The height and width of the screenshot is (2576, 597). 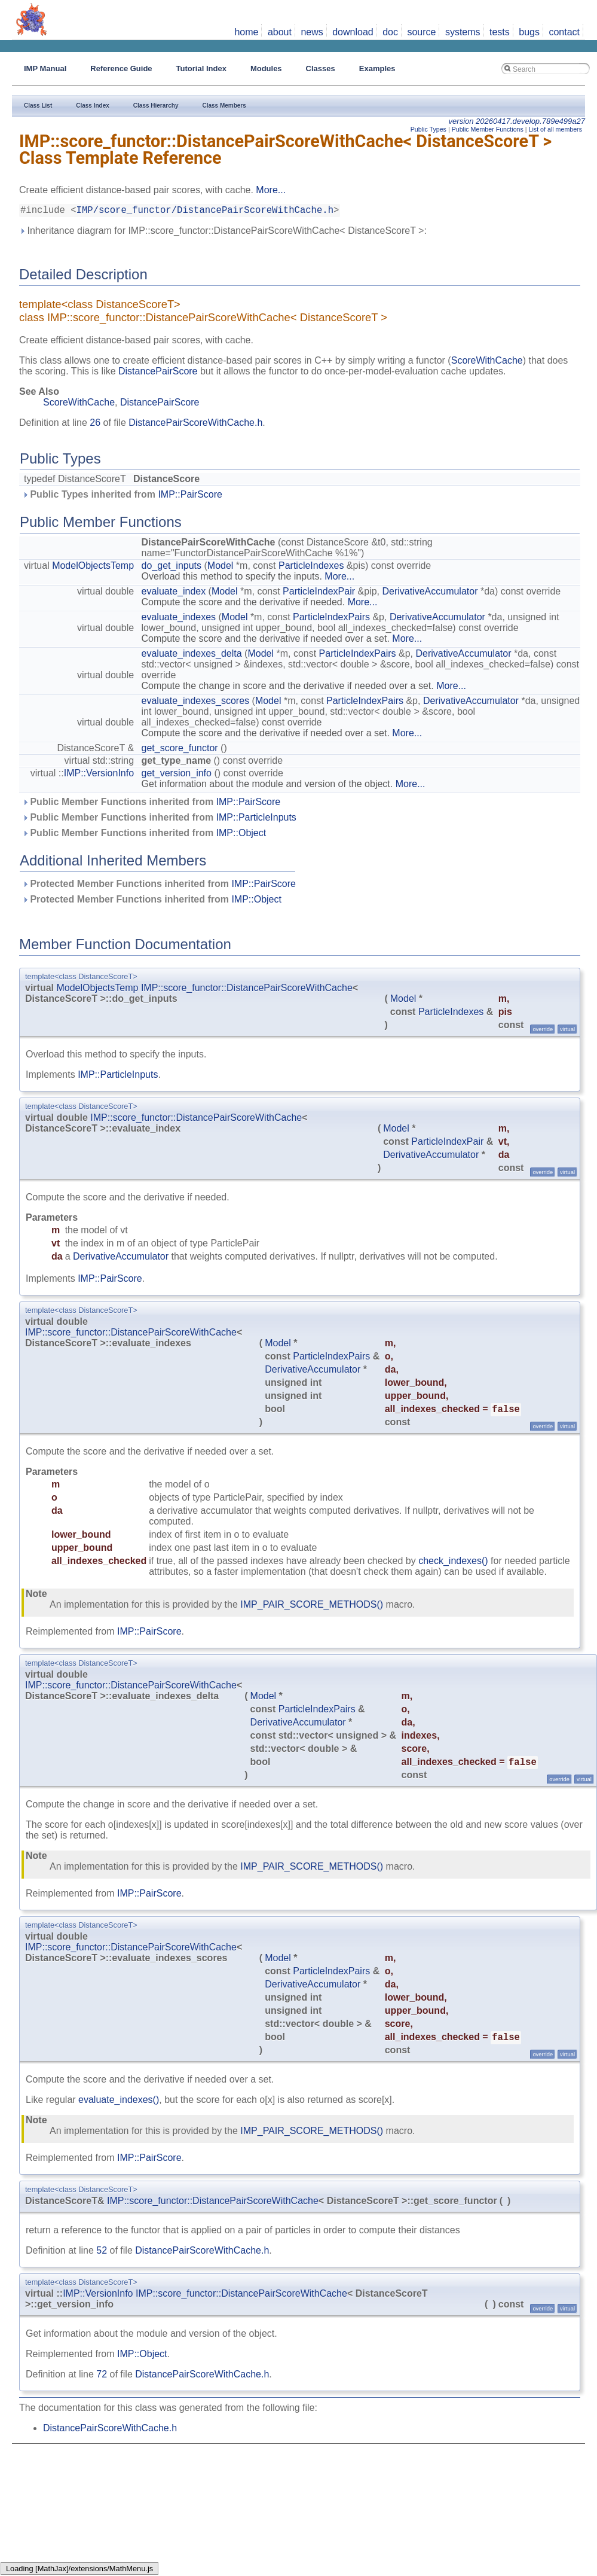 What do you see at coordinates (195, 425) in the screenshot?
I see `DistancePairScoreWithCache.h` at bounding box center [195, 425].